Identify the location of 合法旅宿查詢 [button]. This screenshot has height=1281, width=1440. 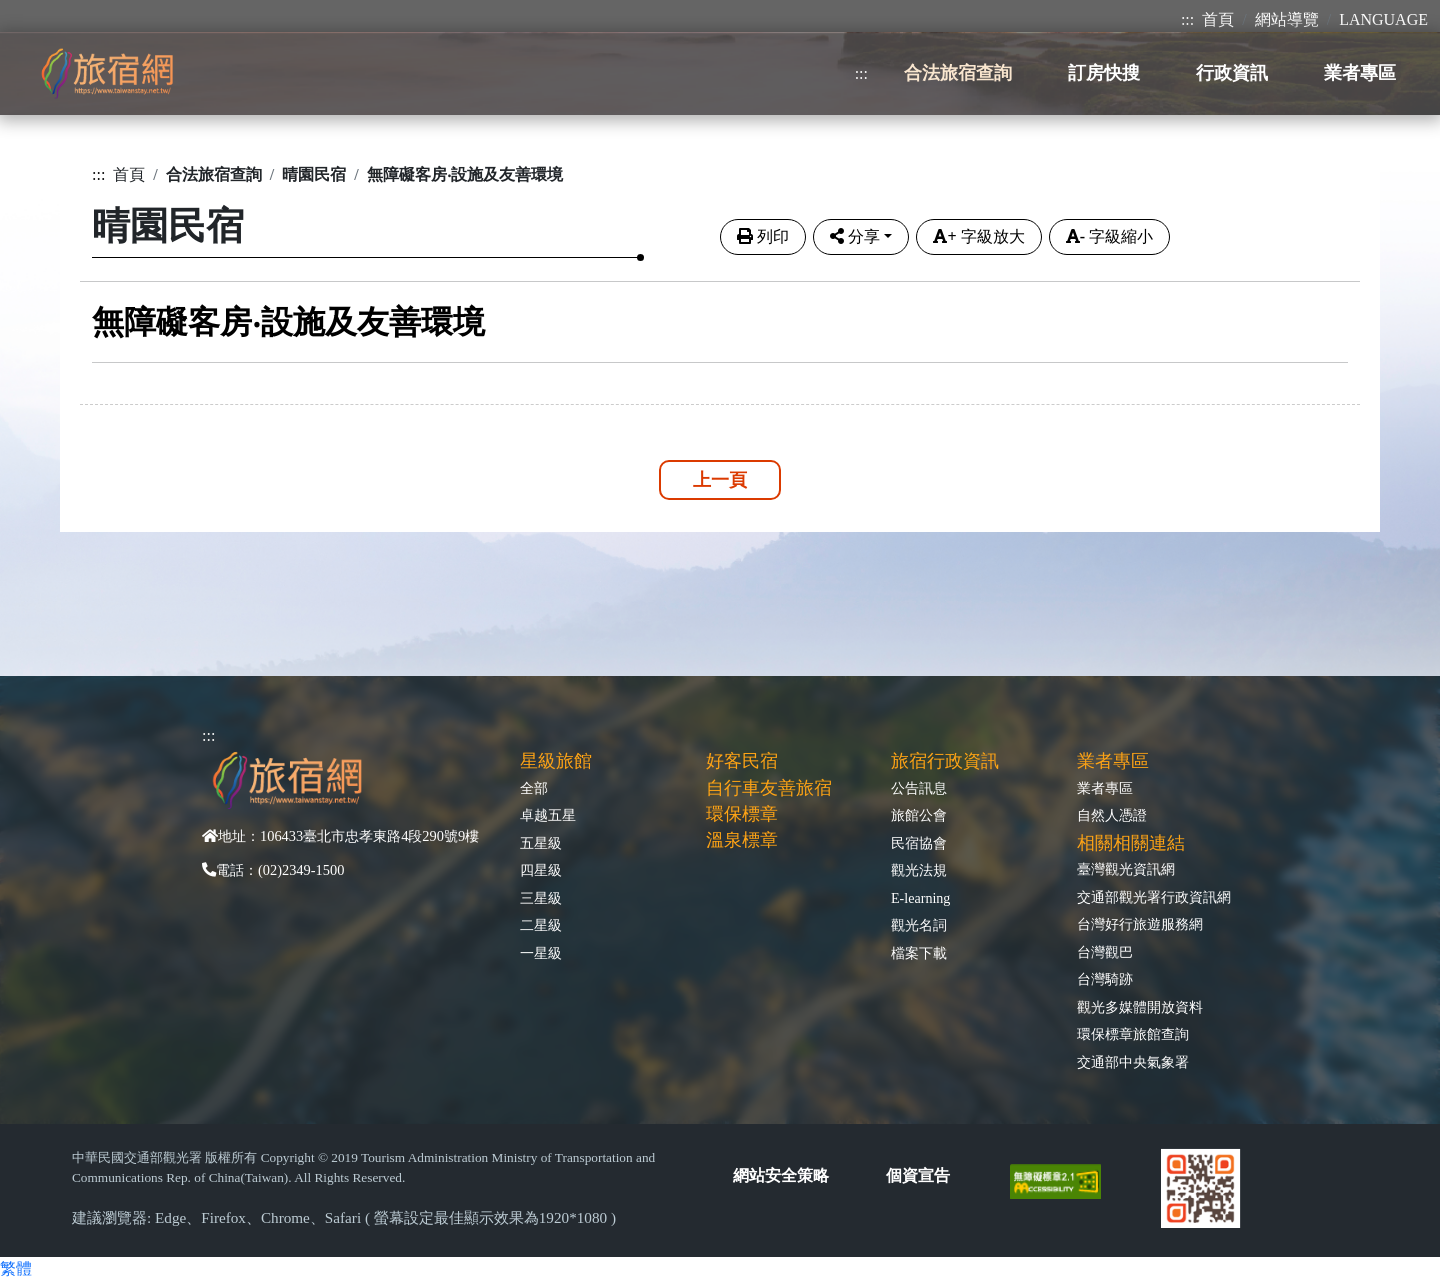
(958, 73).